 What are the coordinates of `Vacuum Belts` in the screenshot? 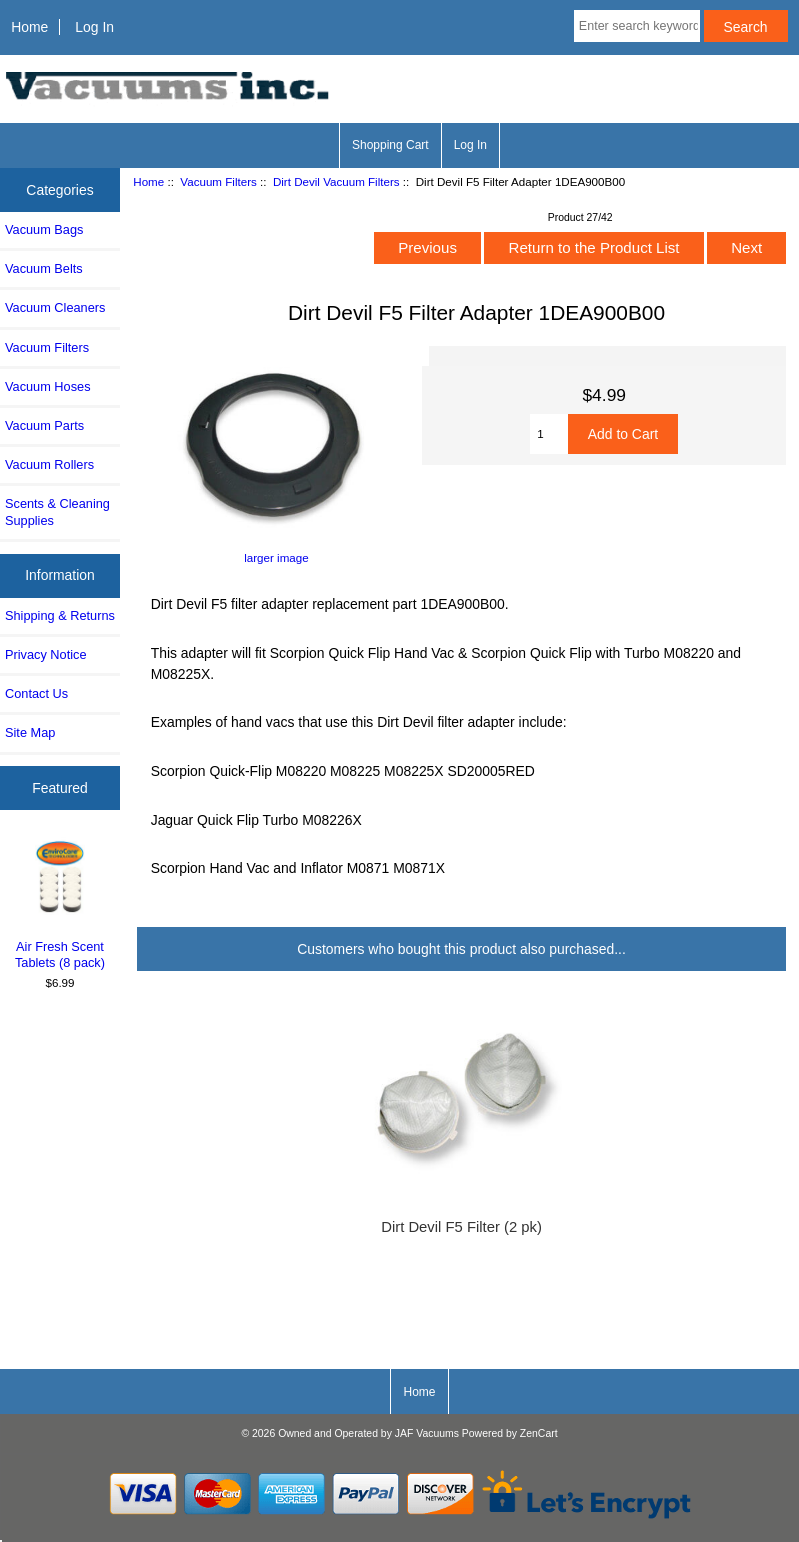 It's located at (44, 268).